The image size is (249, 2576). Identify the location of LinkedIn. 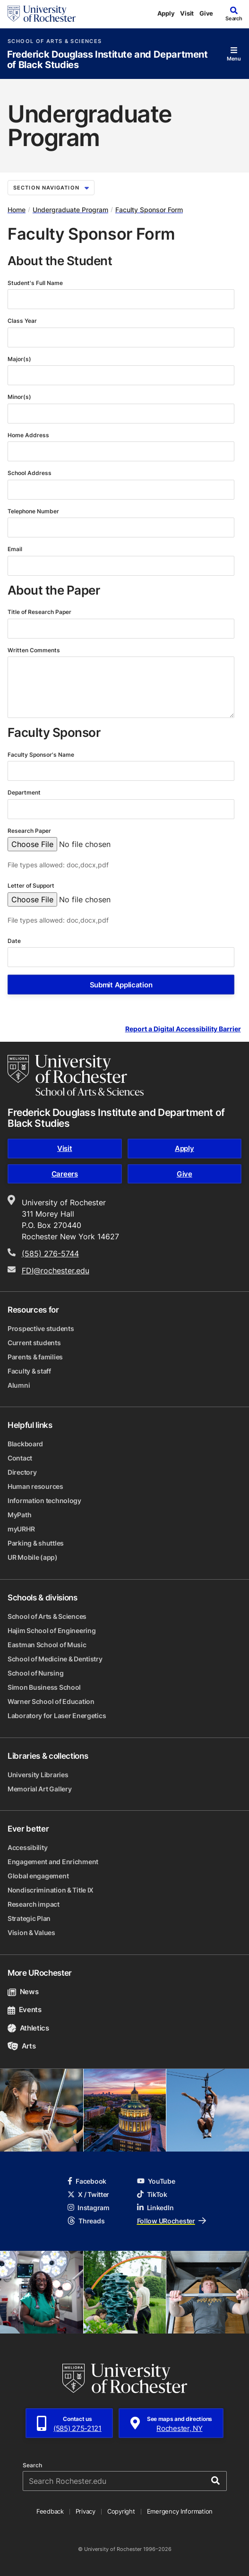
(155, 2207).